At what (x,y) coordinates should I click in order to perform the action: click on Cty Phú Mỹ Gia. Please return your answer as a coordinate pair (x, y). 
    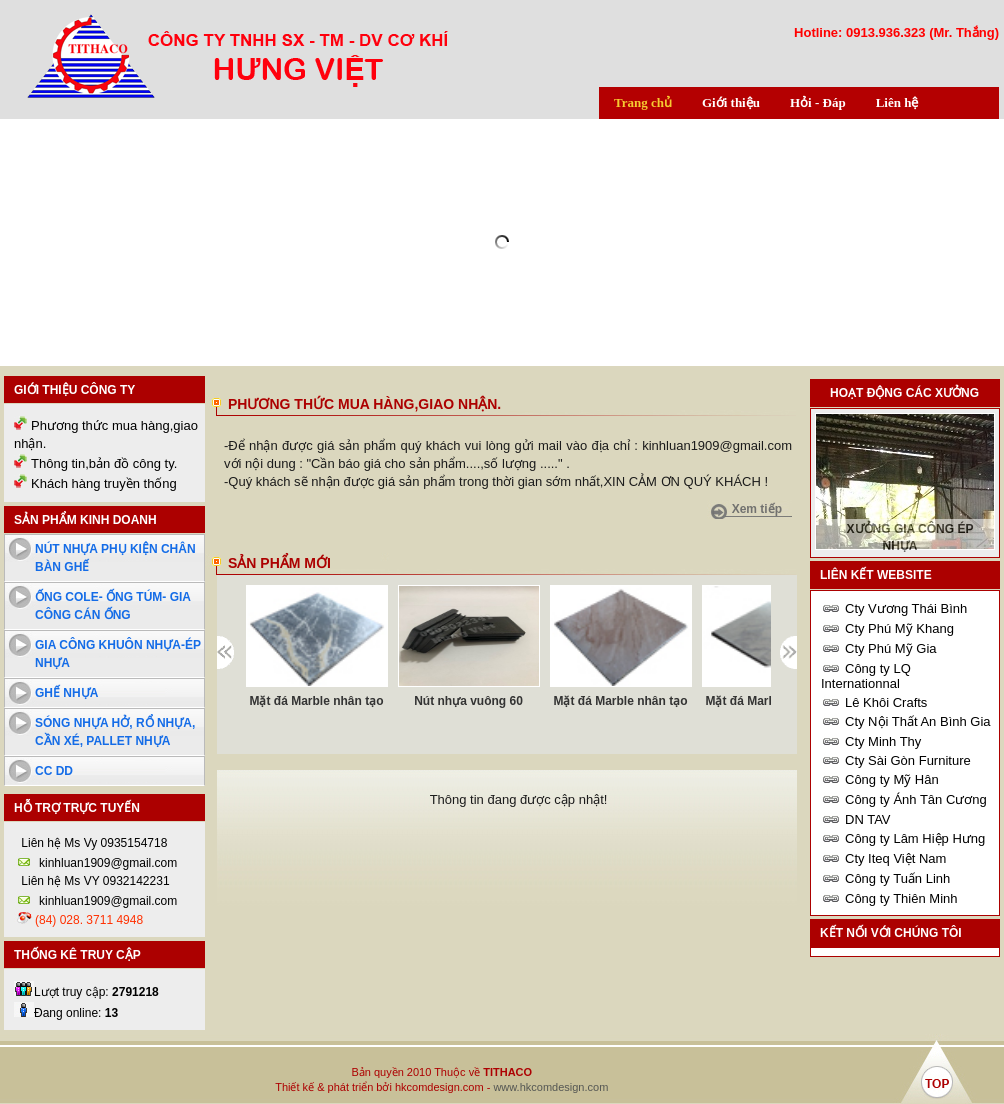
    Looking at the image, I should click on (891, 648).